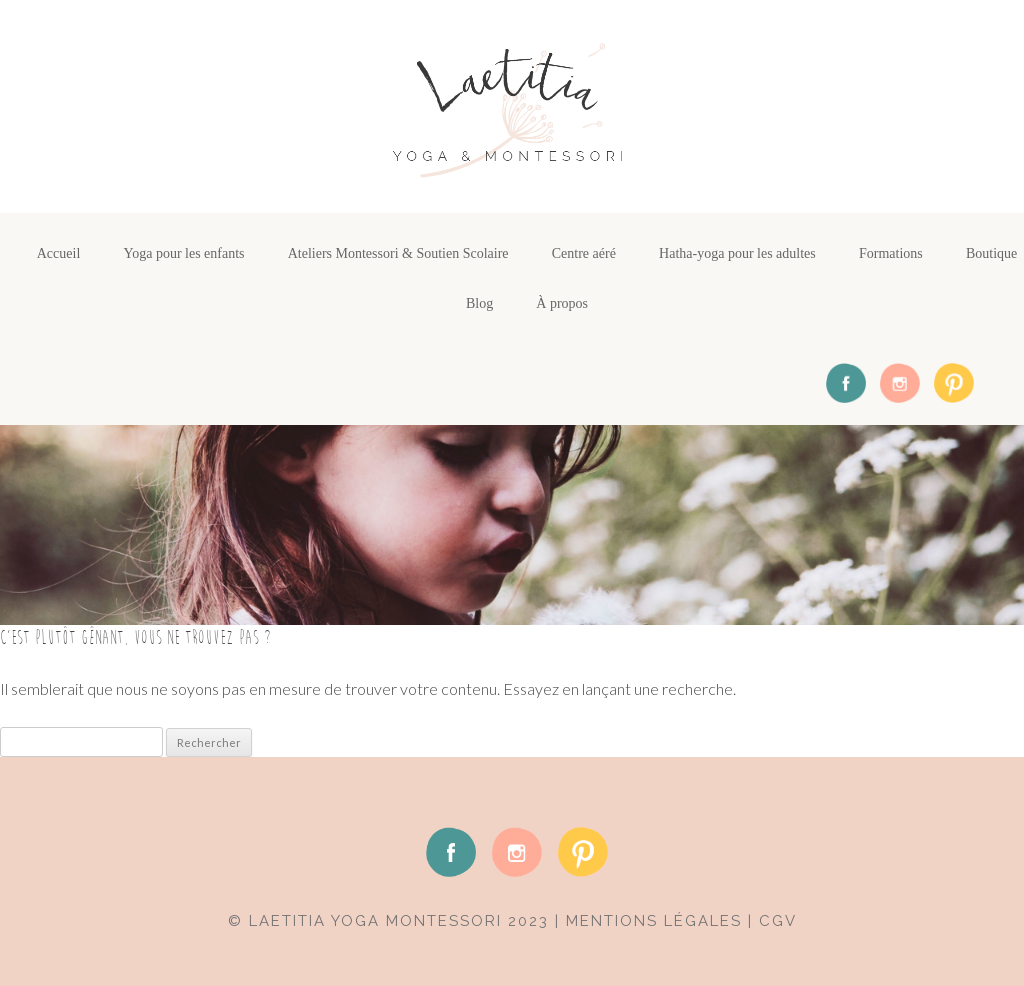 This screenshot has width=1024, height=986. Describe the element at coordinates (737, 253) in the screenshot. I see `Hatha-yoga pour les adultes` at that location.